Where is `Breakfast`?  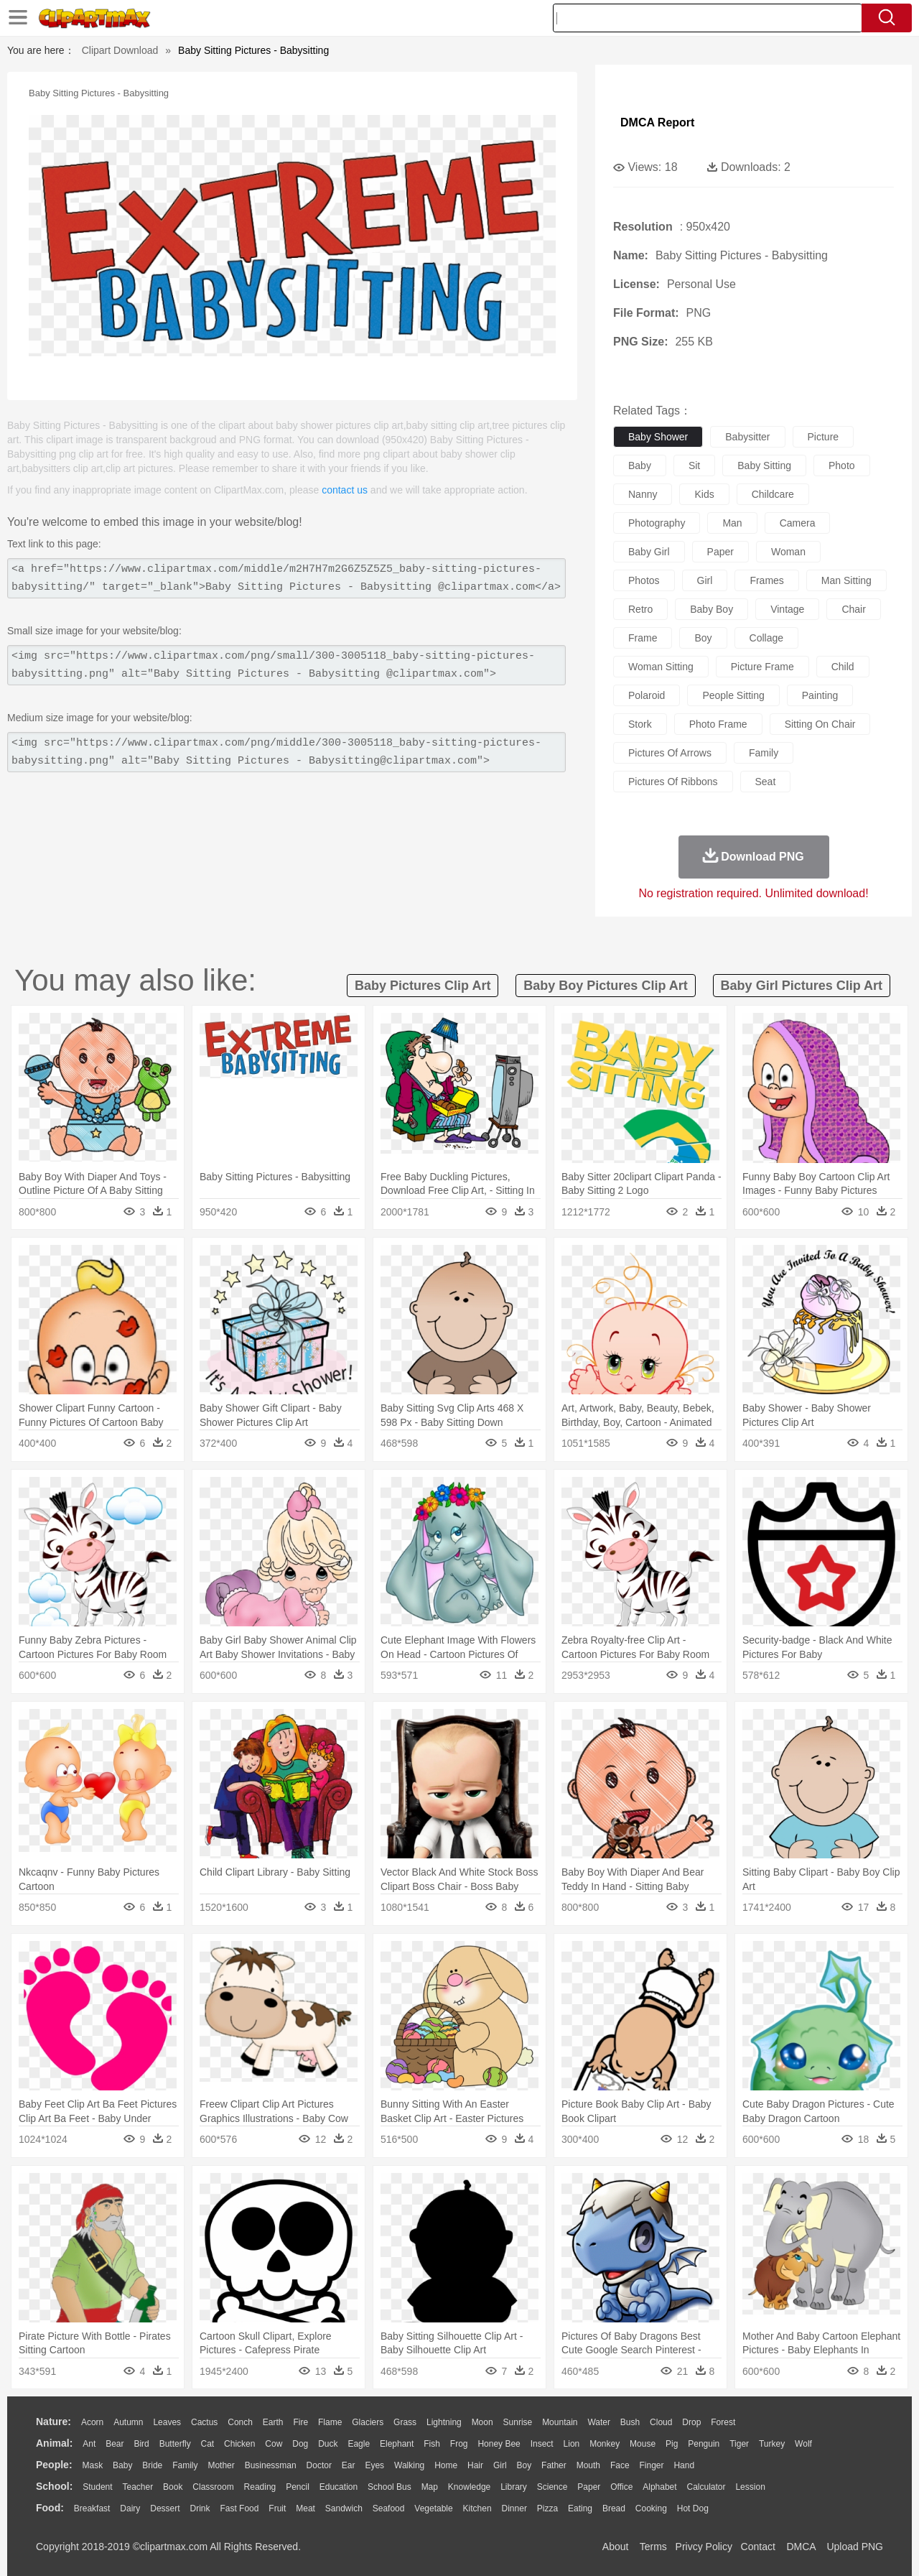 Breakfast is located at coordinates (92, 2508).